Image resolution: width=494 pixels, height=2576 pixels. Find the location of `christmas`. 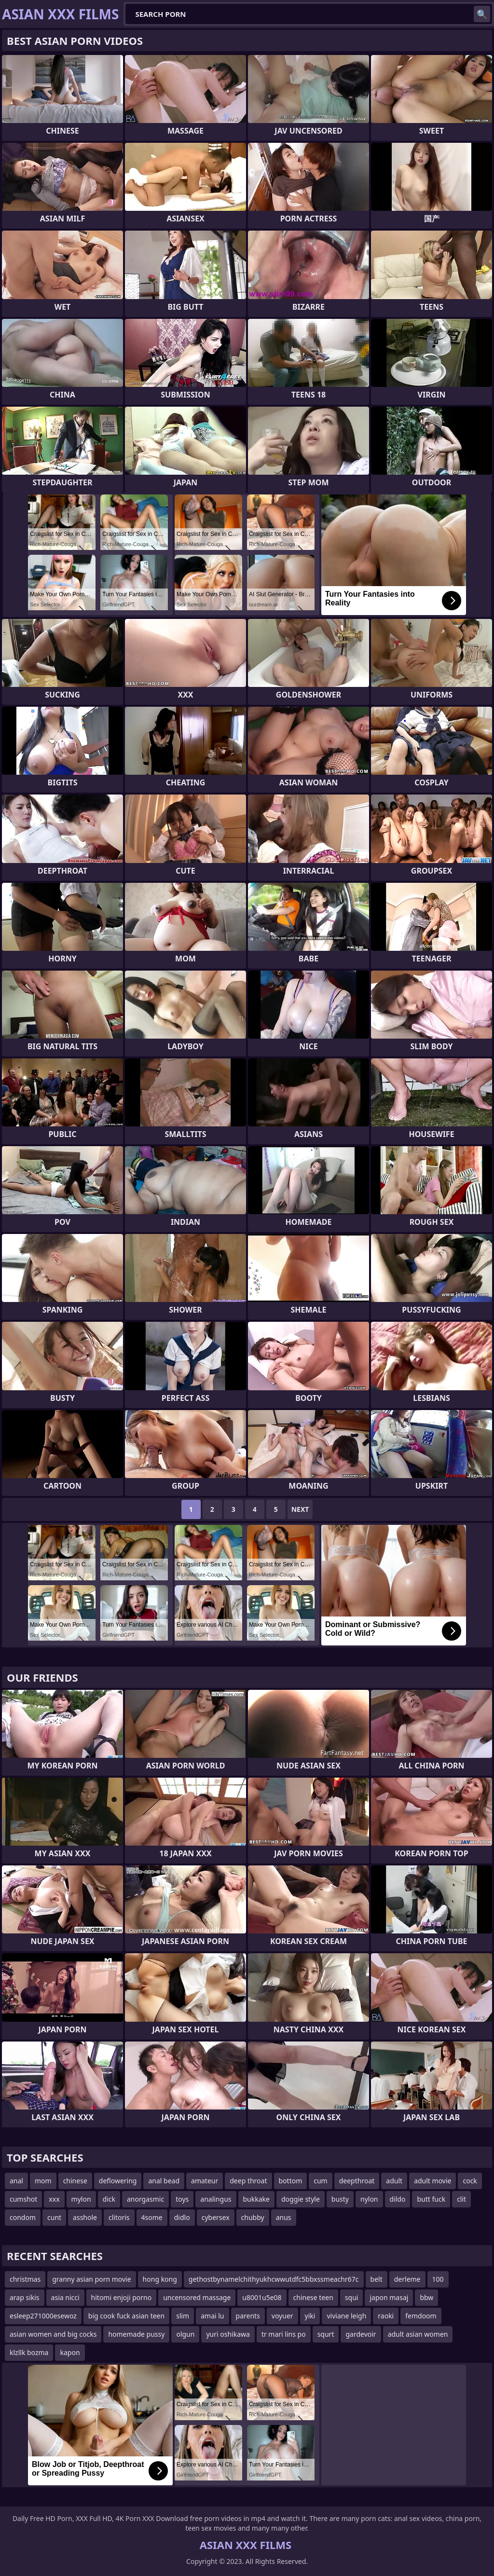

christmas is located at coordinates (25, 2279).